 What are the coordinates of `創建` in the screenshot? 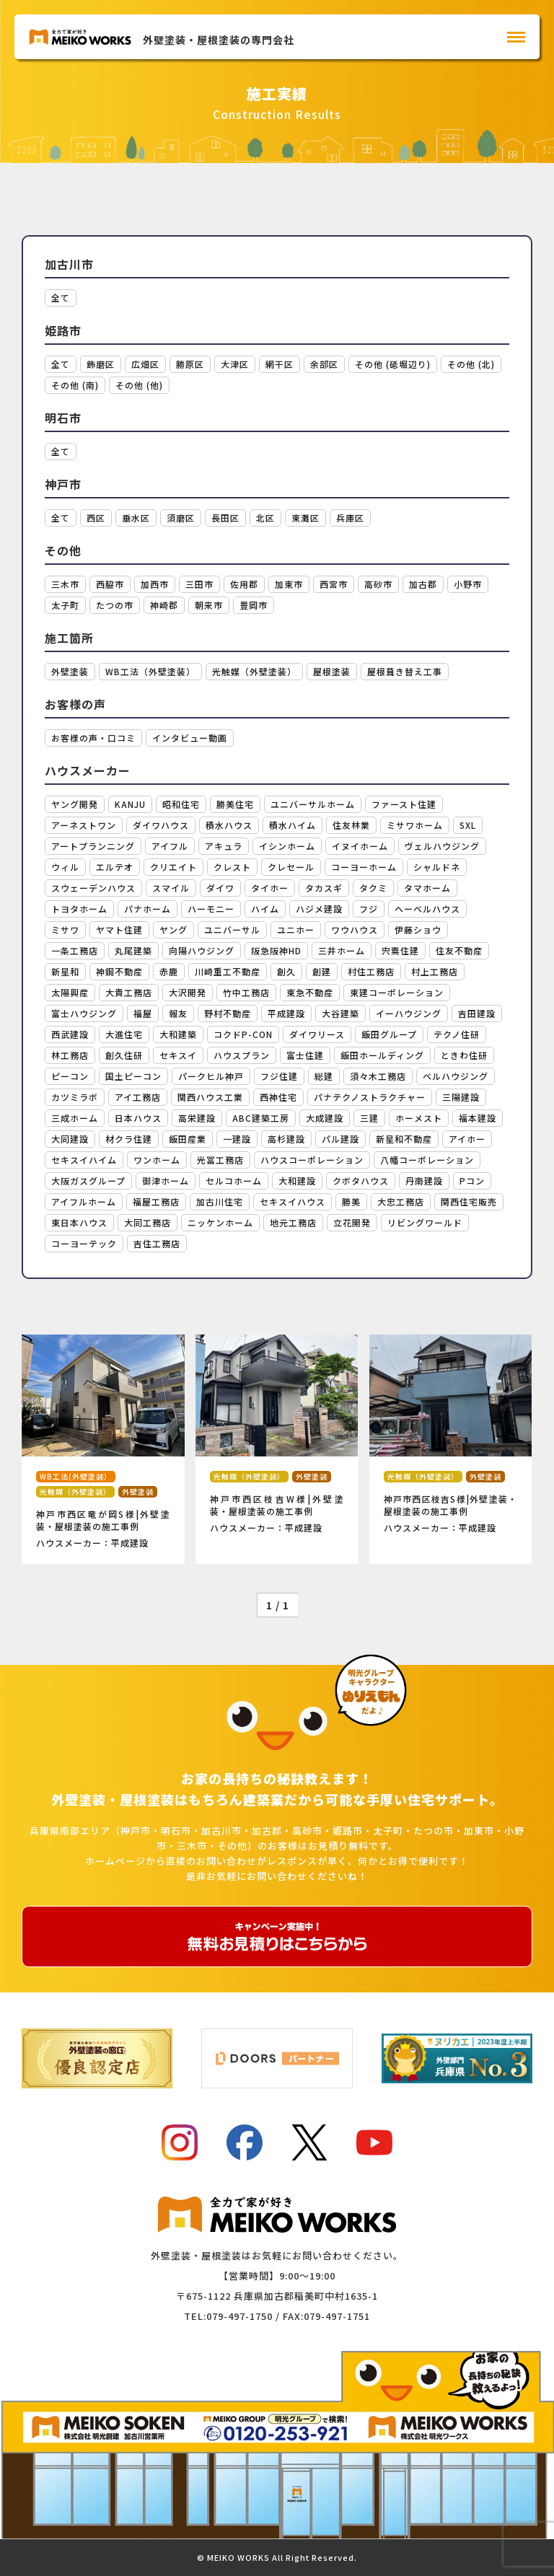 It's located at (321, 971).